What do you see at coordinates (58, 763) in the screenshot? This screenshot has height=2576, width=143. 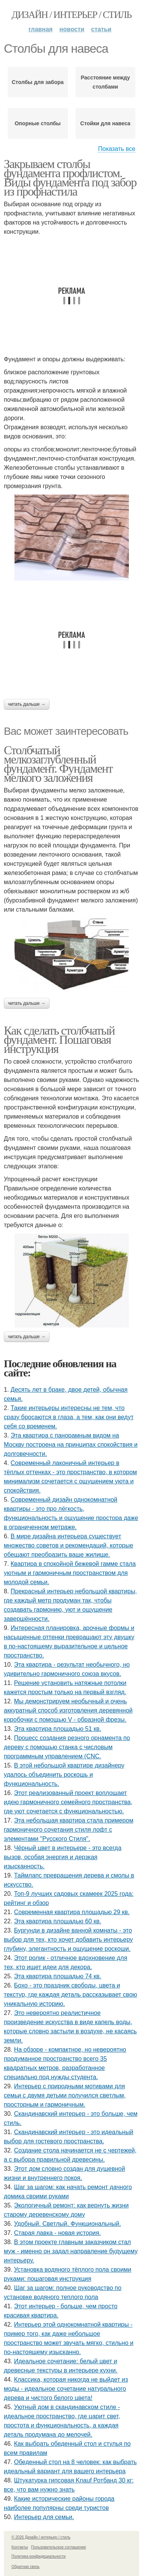 I see `Столбчатый мелкозаглубленный фундамент. Фундамент мелкого заложения` at bounding box center [58, 763].